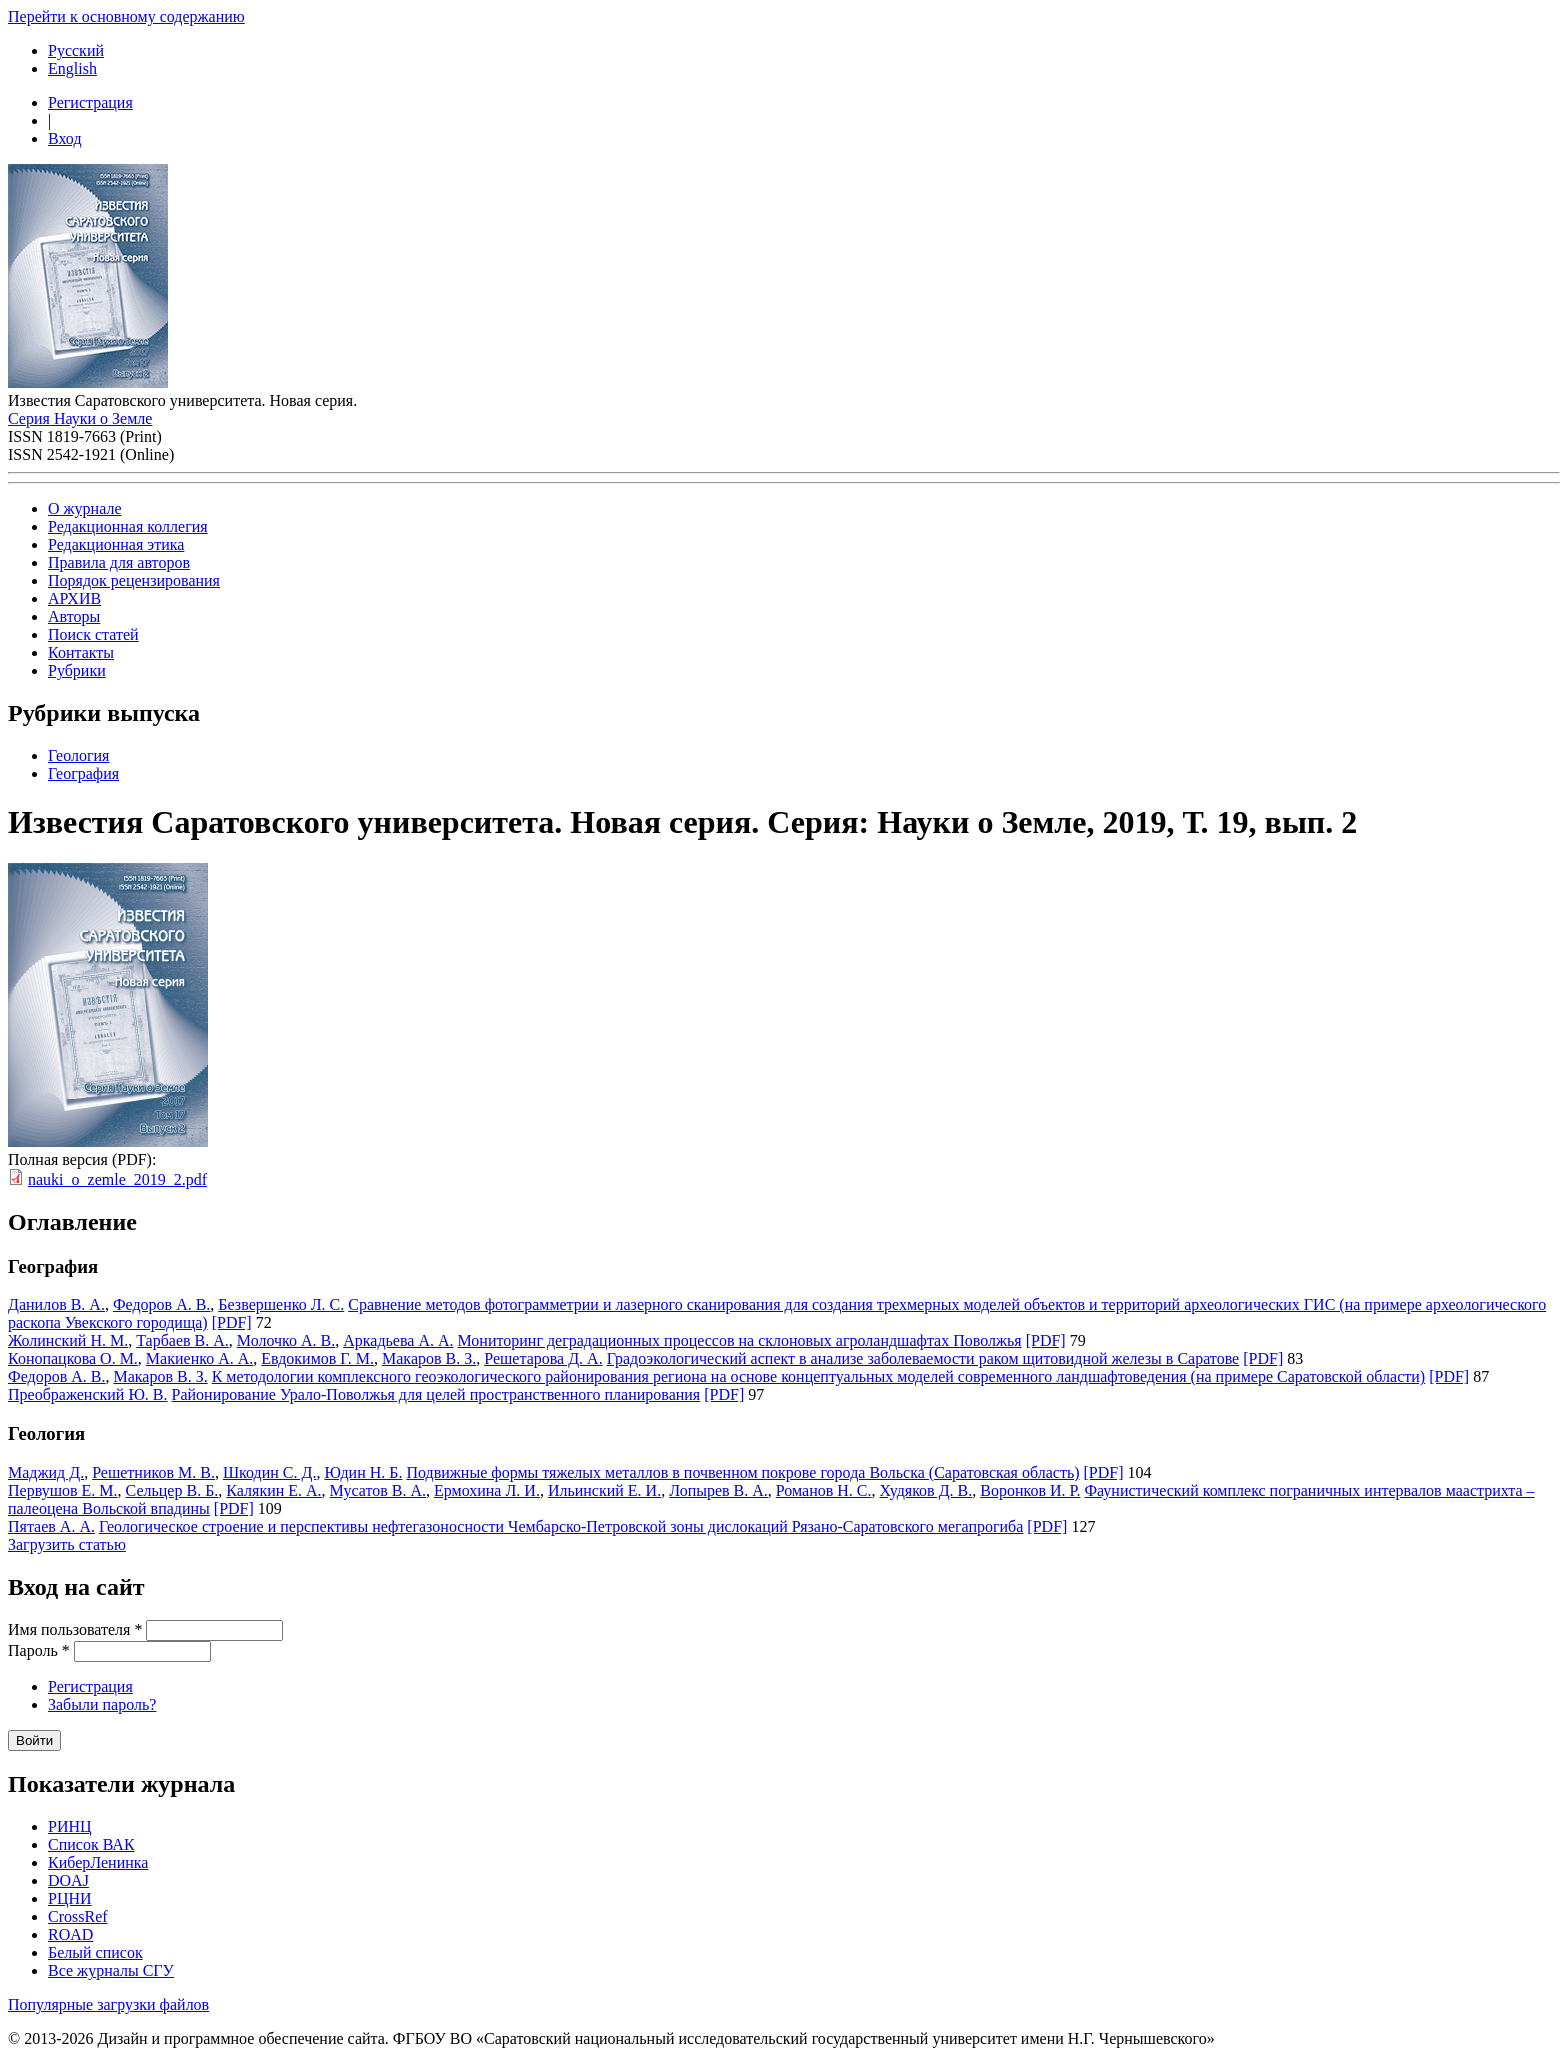 Image resolution: width=1568 pixels, height=2056 pixels. What do you see at coordinates (63, 1490) in the screenshot?
I see `Первушов Е. М.` at bounding box center [63, 1490].